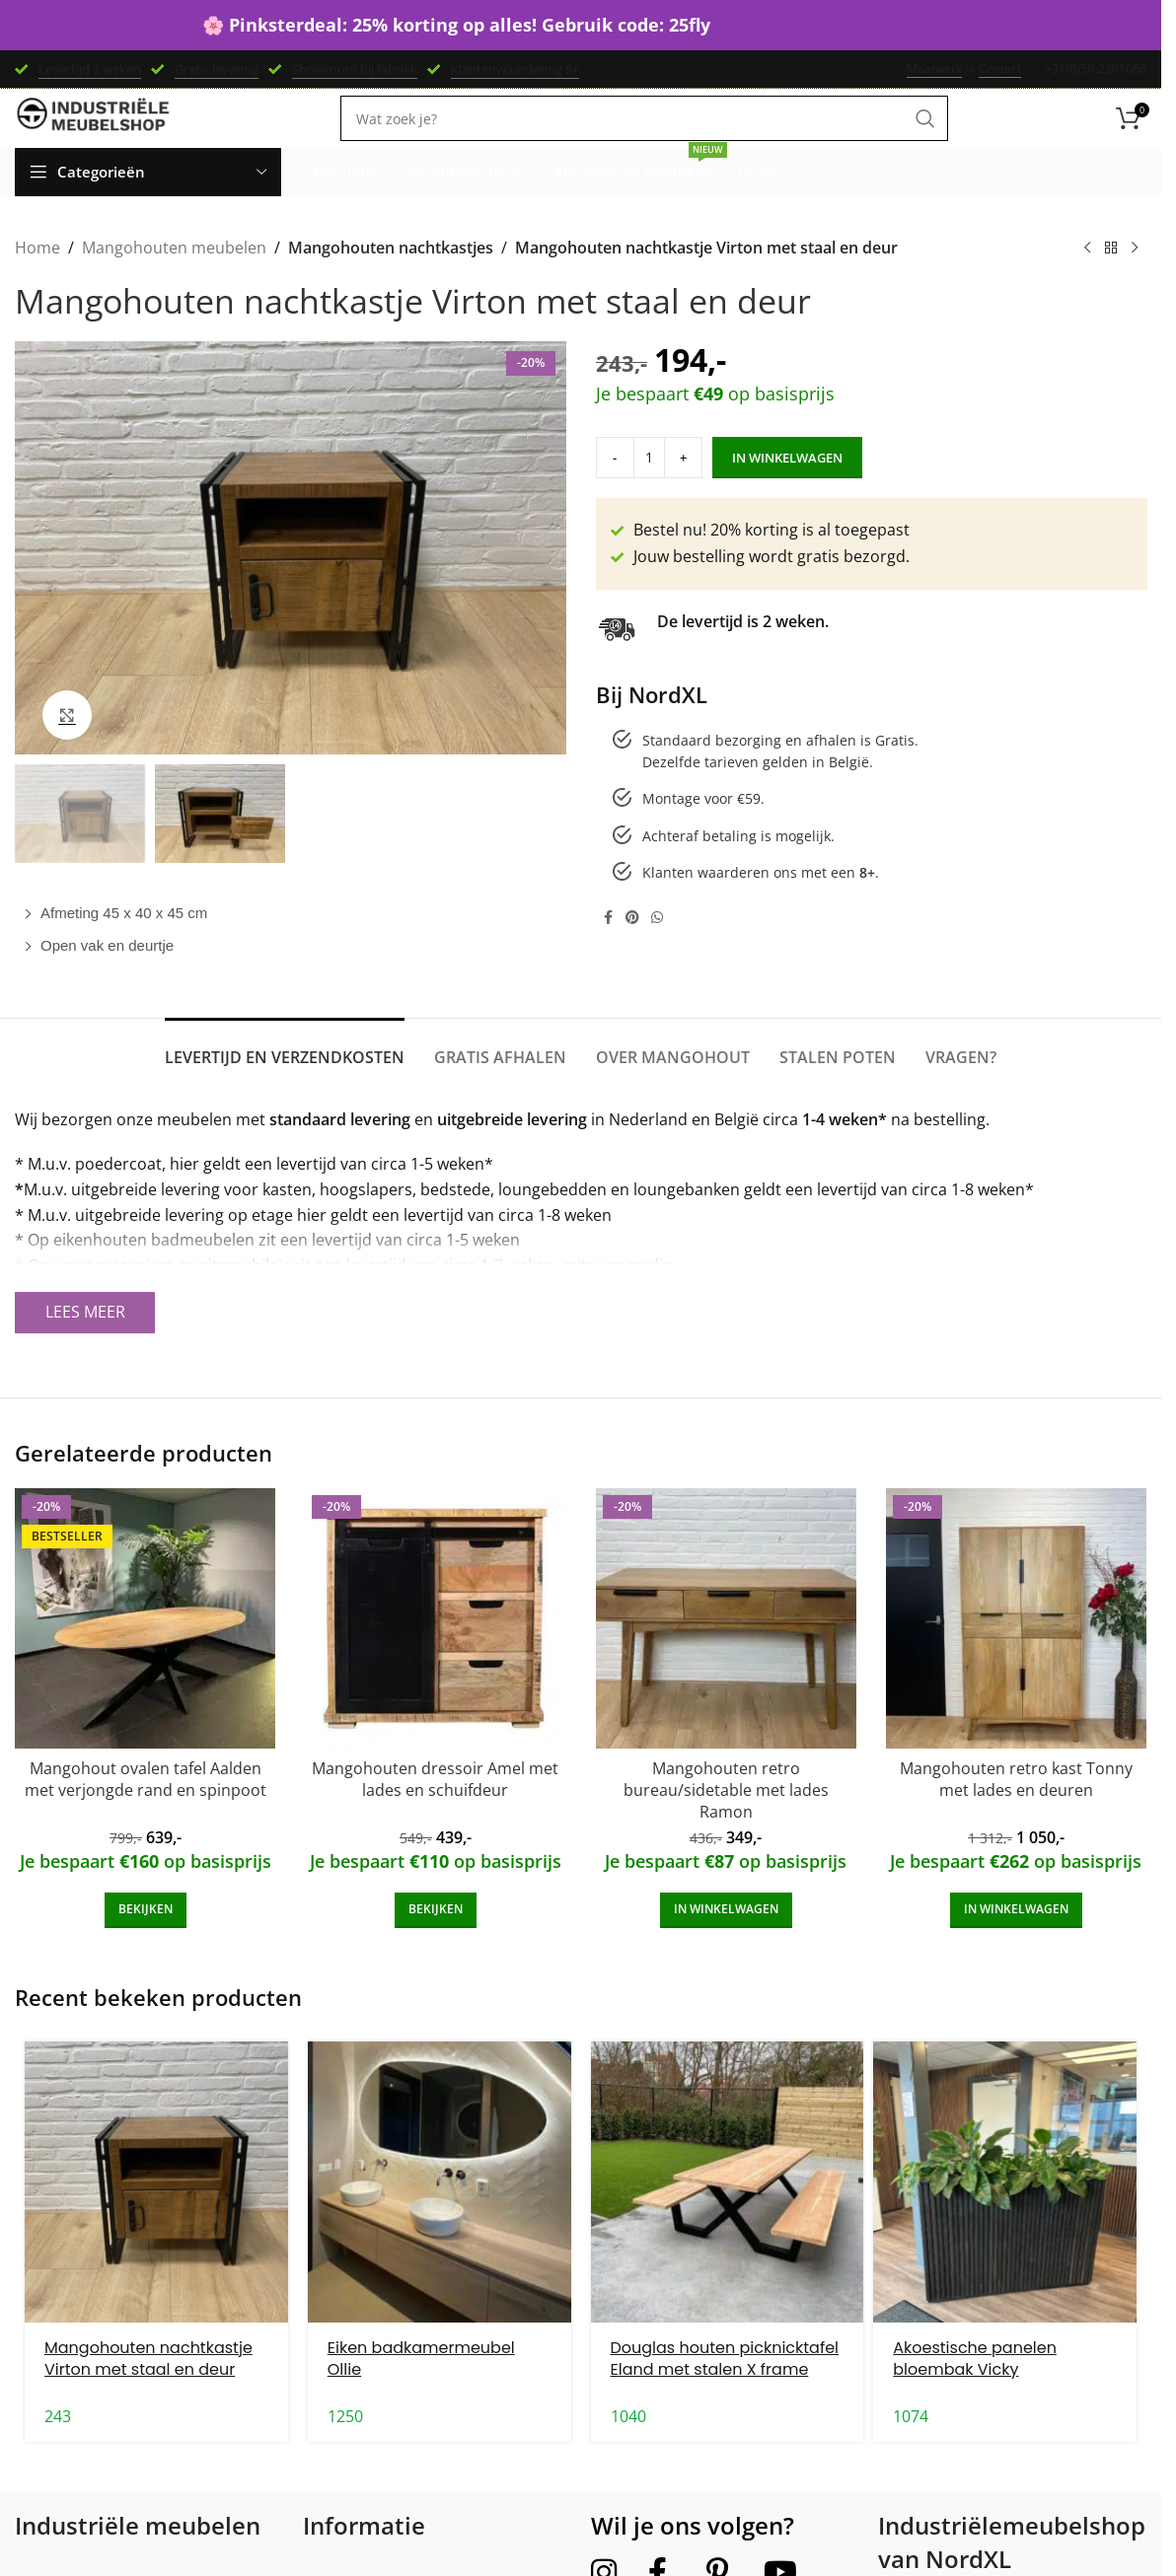  What do you see at coordinates (389, 277) in the screenshot?
I see `Mangohouten nachtkastjes` at bounding box center [389, 277].